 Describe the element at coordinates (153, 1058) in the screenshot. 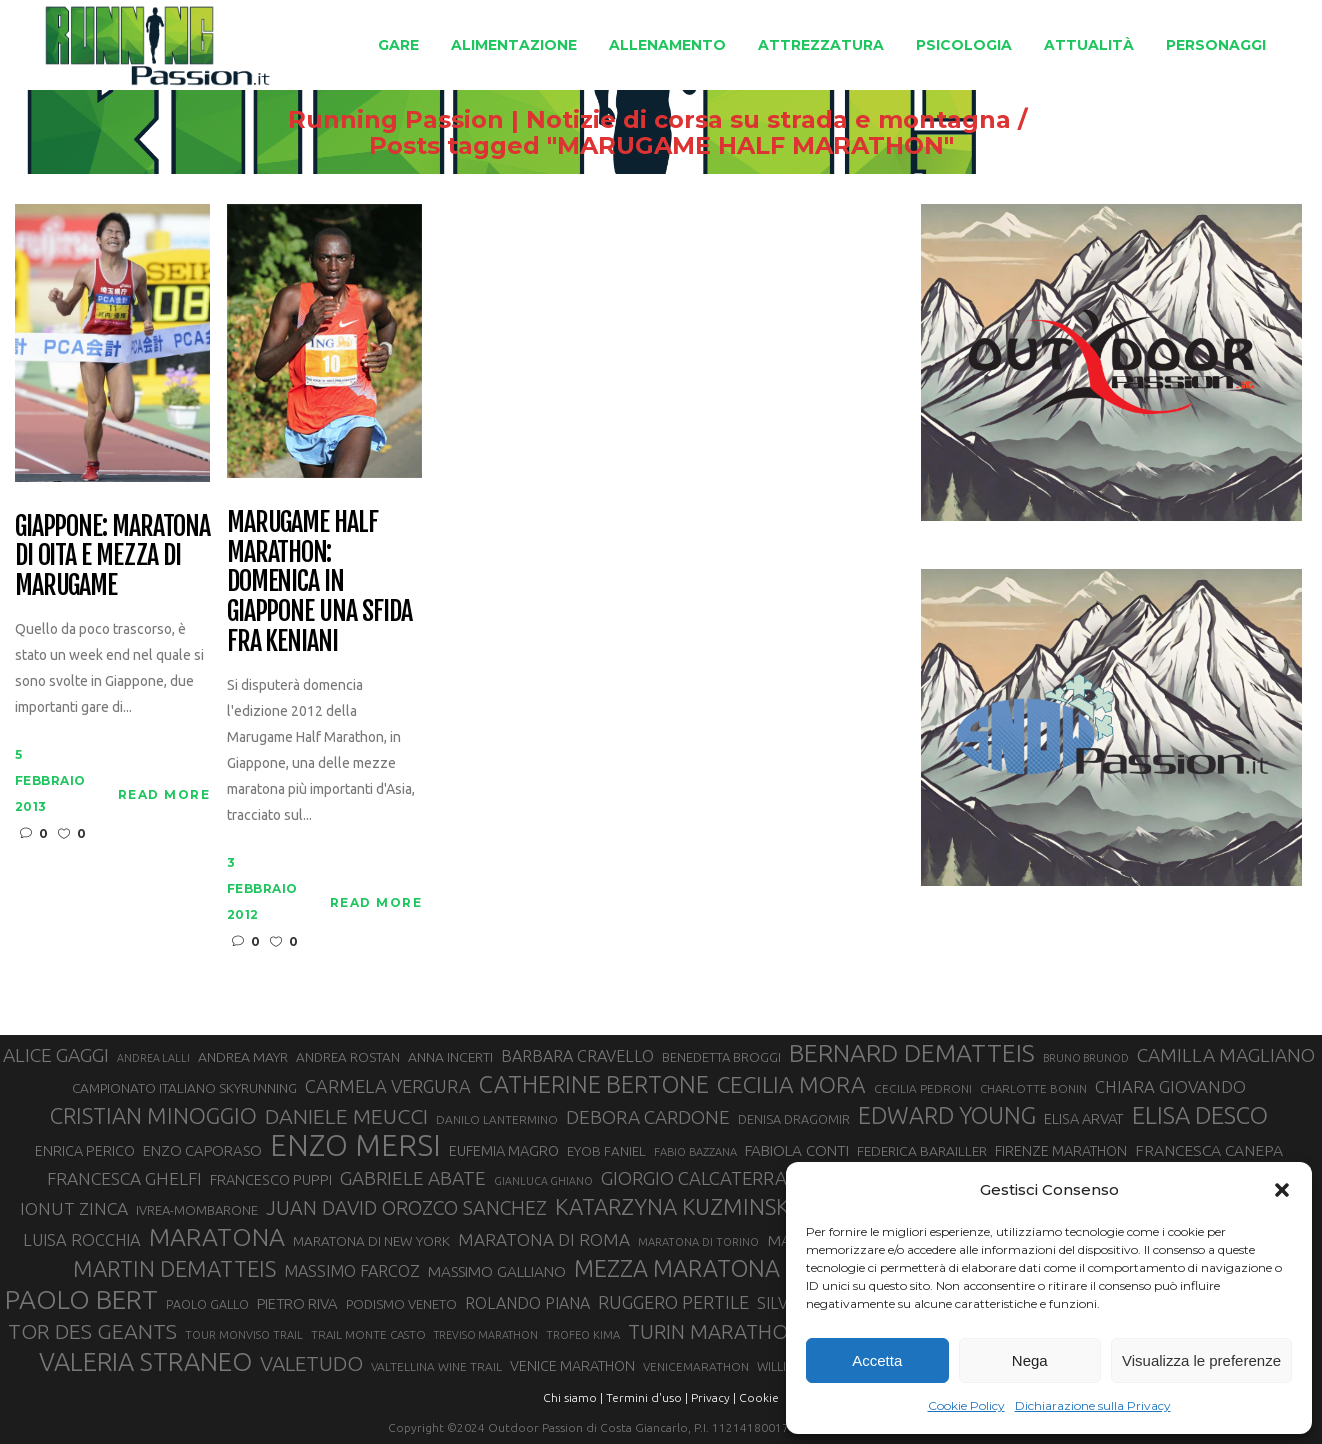

I see `ANDREA LALLI [ANDREA LALLI (25 elementi)]` at that location.